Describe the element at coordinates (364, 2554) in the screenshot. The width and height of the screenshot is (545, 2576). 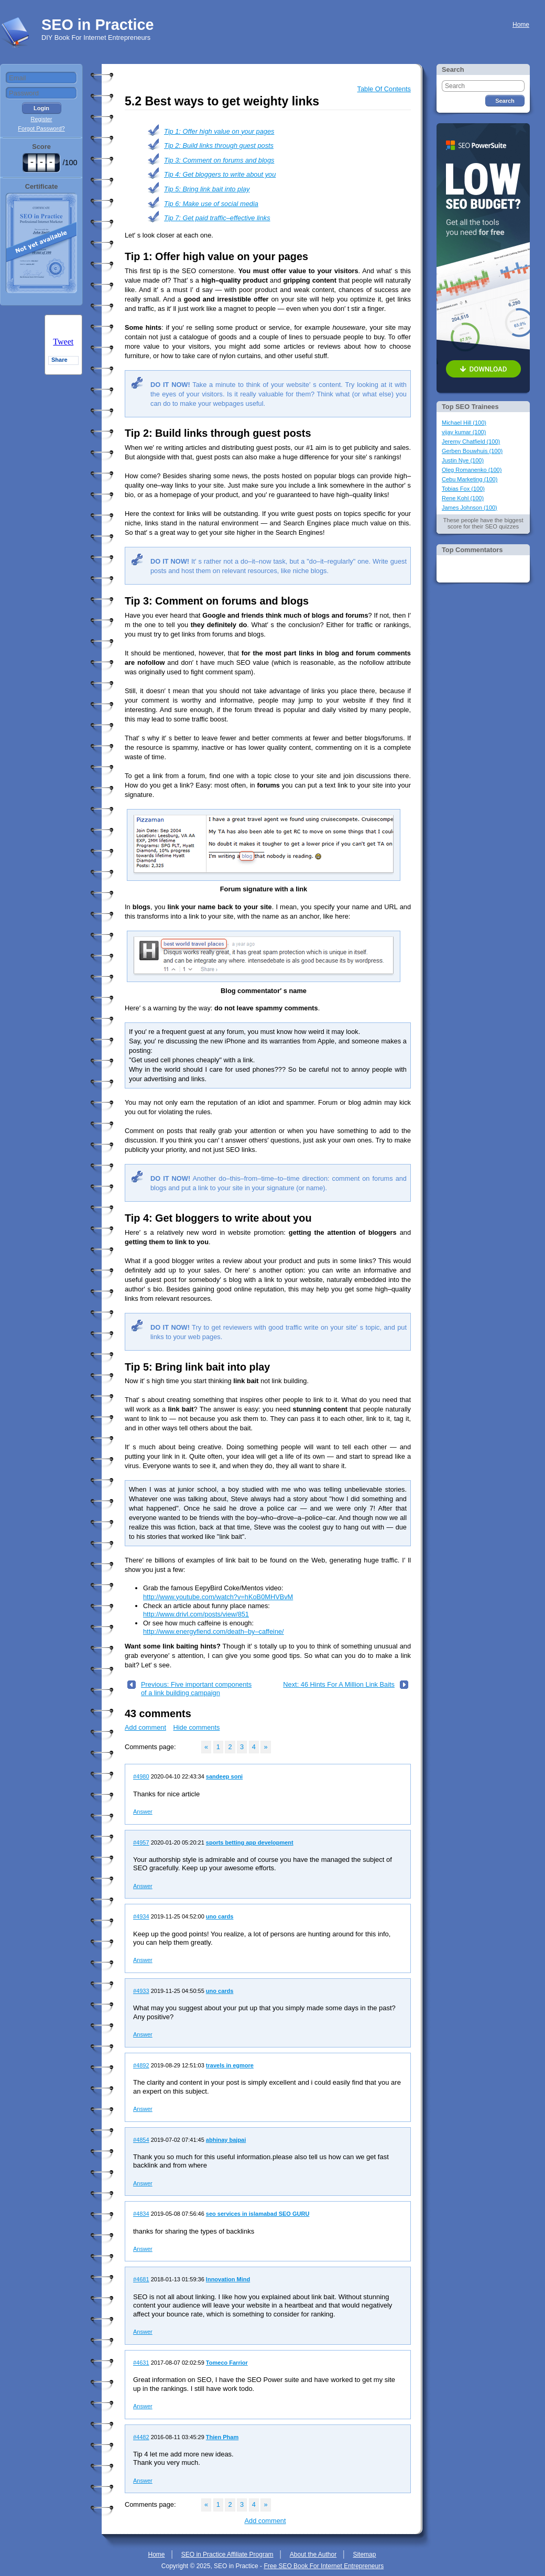
I see `Sitemap` at that location.